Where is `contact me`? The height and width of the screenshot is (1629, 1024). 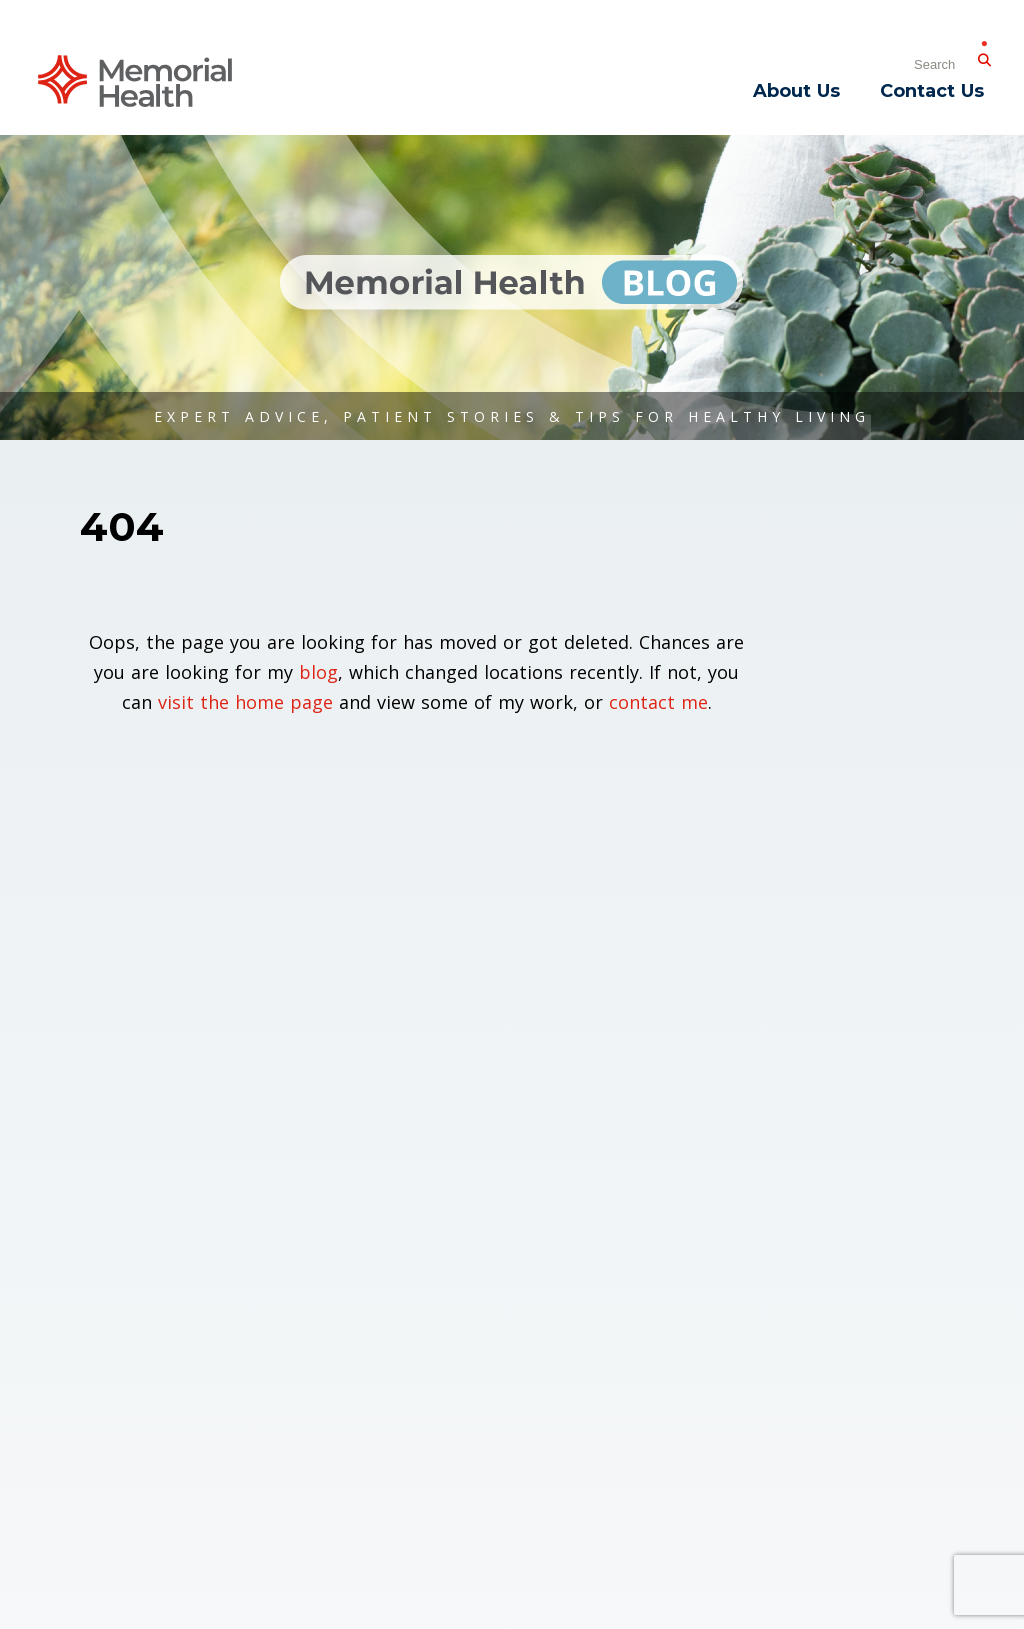 contact me is located at coordinates (658, 702).